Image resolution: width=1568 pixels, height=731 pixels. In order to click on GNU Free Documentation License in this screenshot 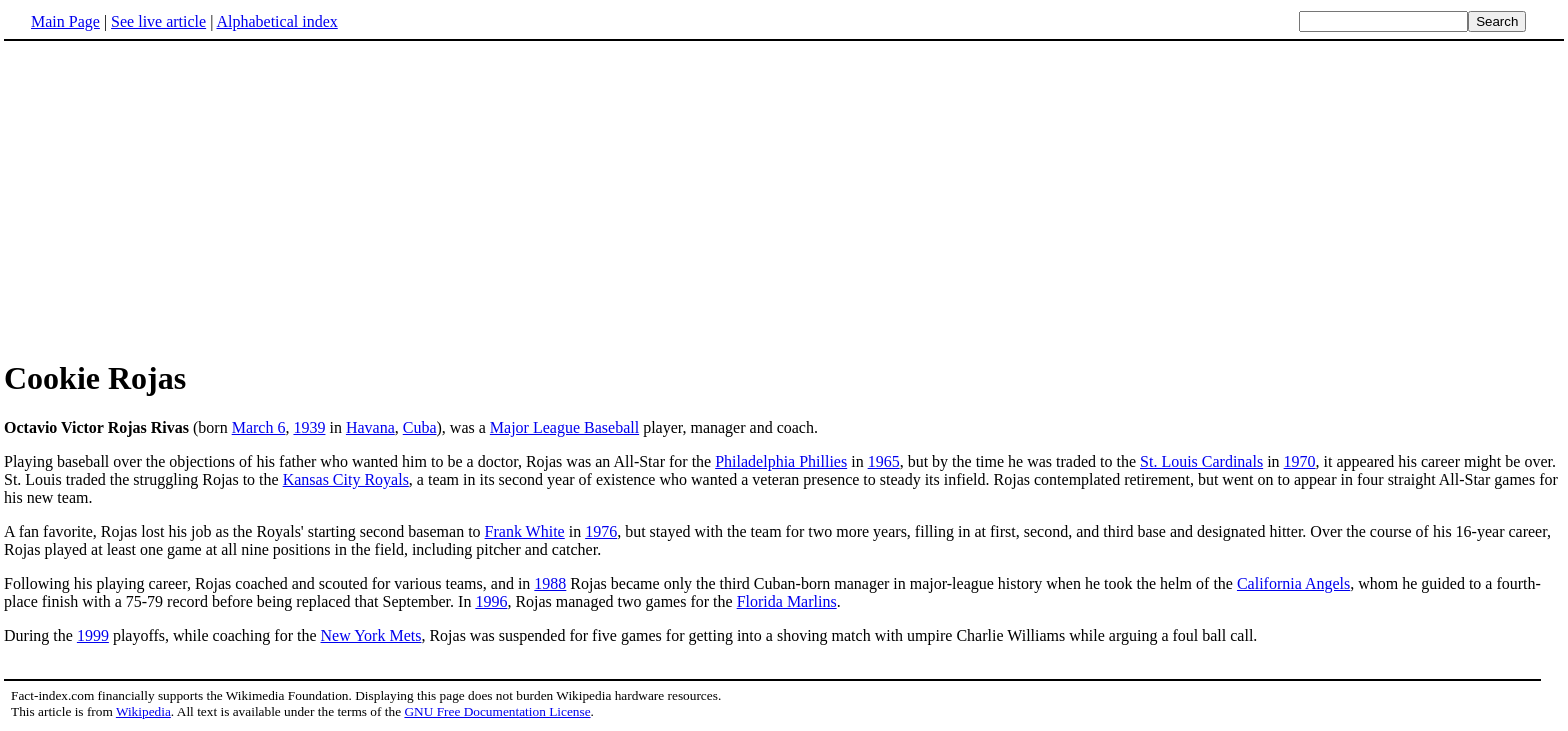, I will do `click(497, 711)`.